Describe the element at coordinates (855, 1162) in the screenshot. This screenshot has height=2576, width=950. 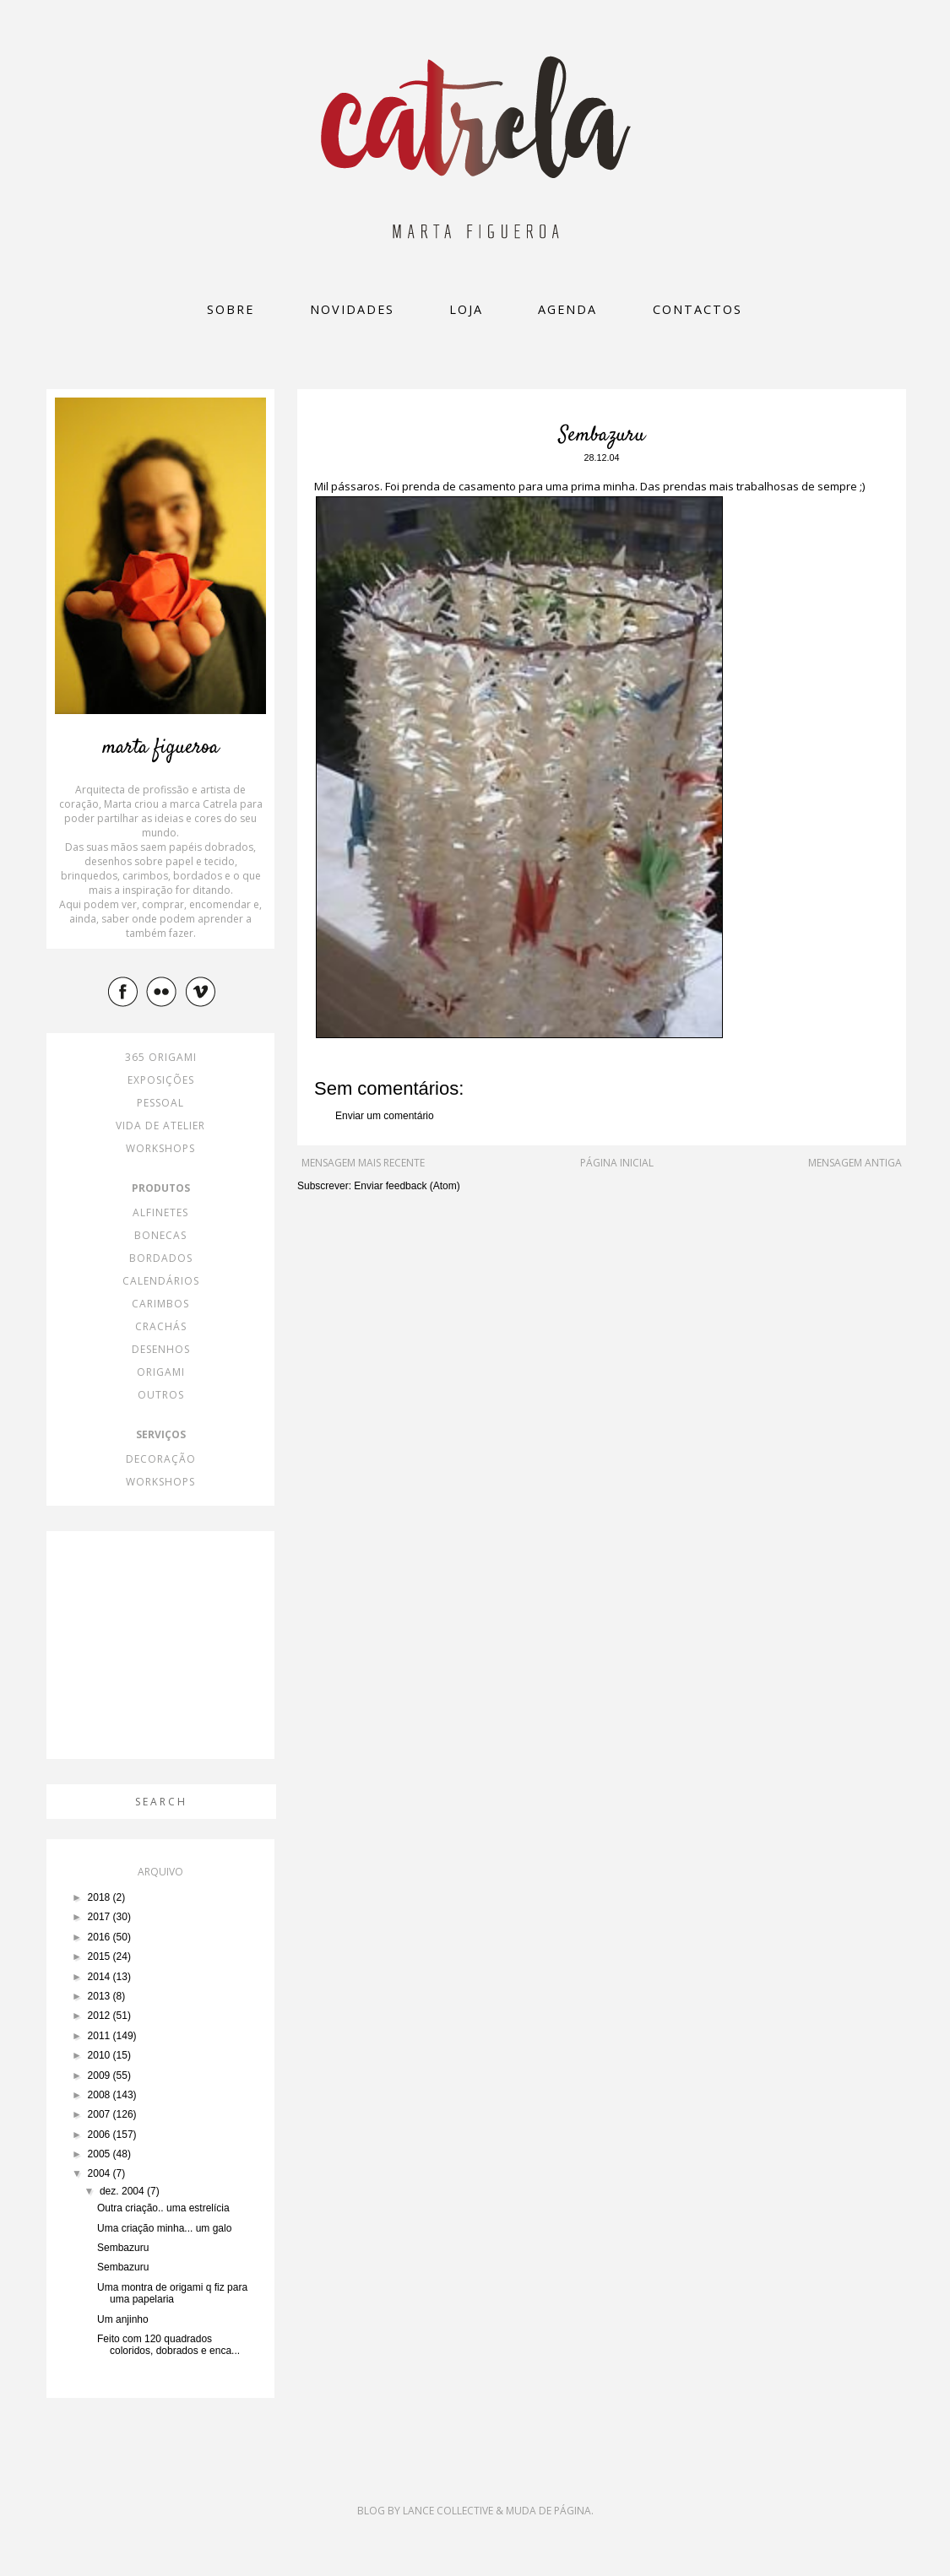
I see `Mensagem antiga` at that location.